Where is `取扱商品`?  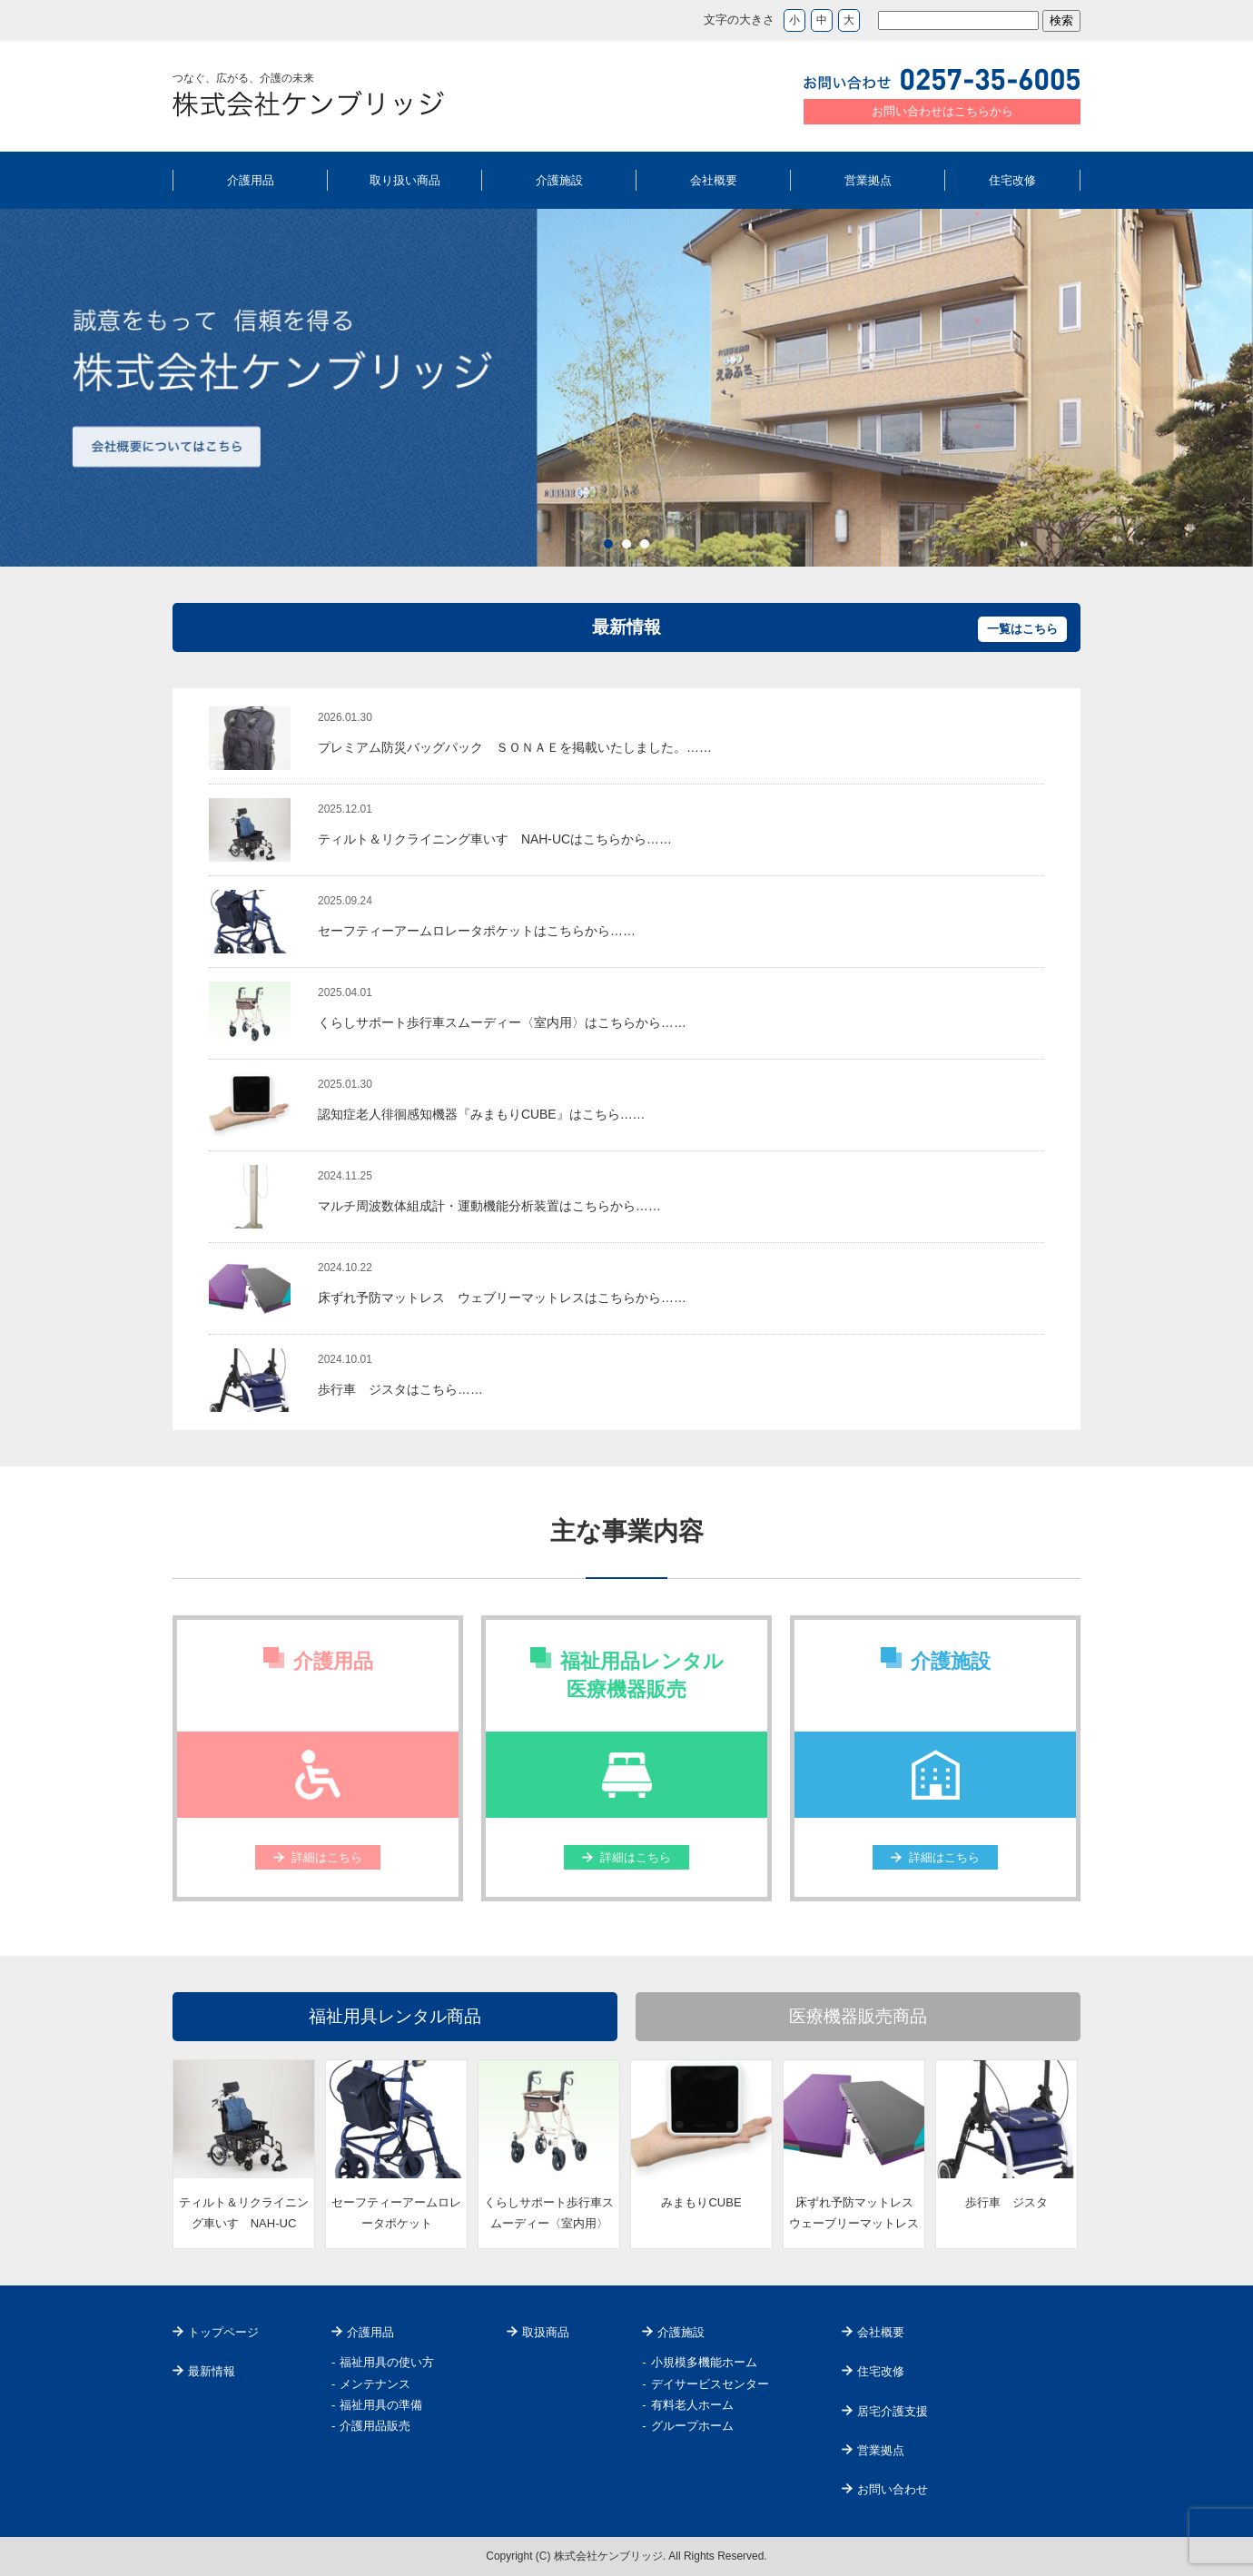 取扱商品 is located at coordinates (545, 2332).